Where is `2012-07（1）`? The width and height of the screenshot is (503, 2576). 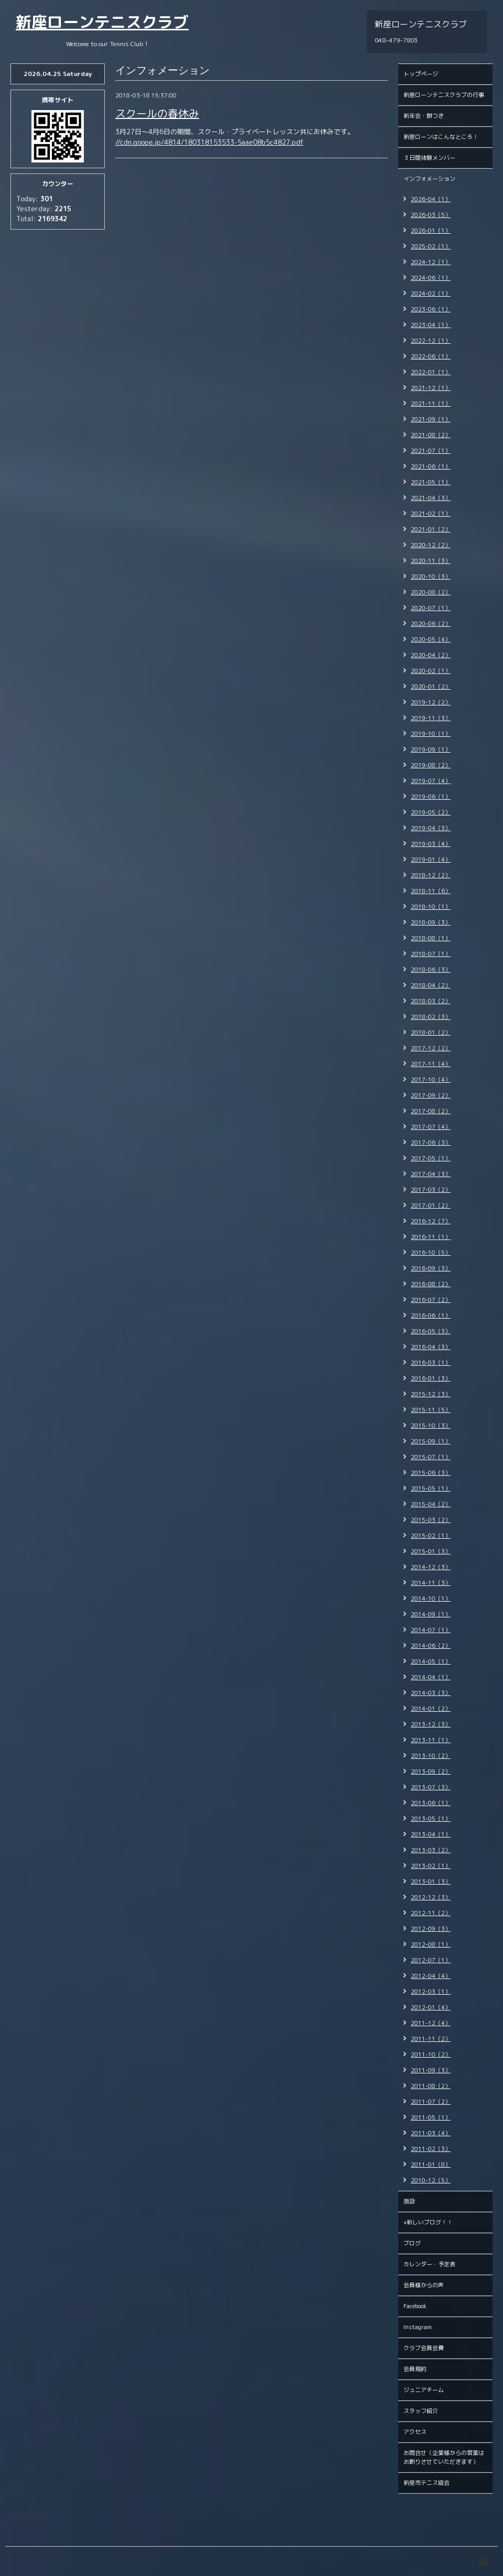
2012-07（1） is located at coordinates (431, 1960).